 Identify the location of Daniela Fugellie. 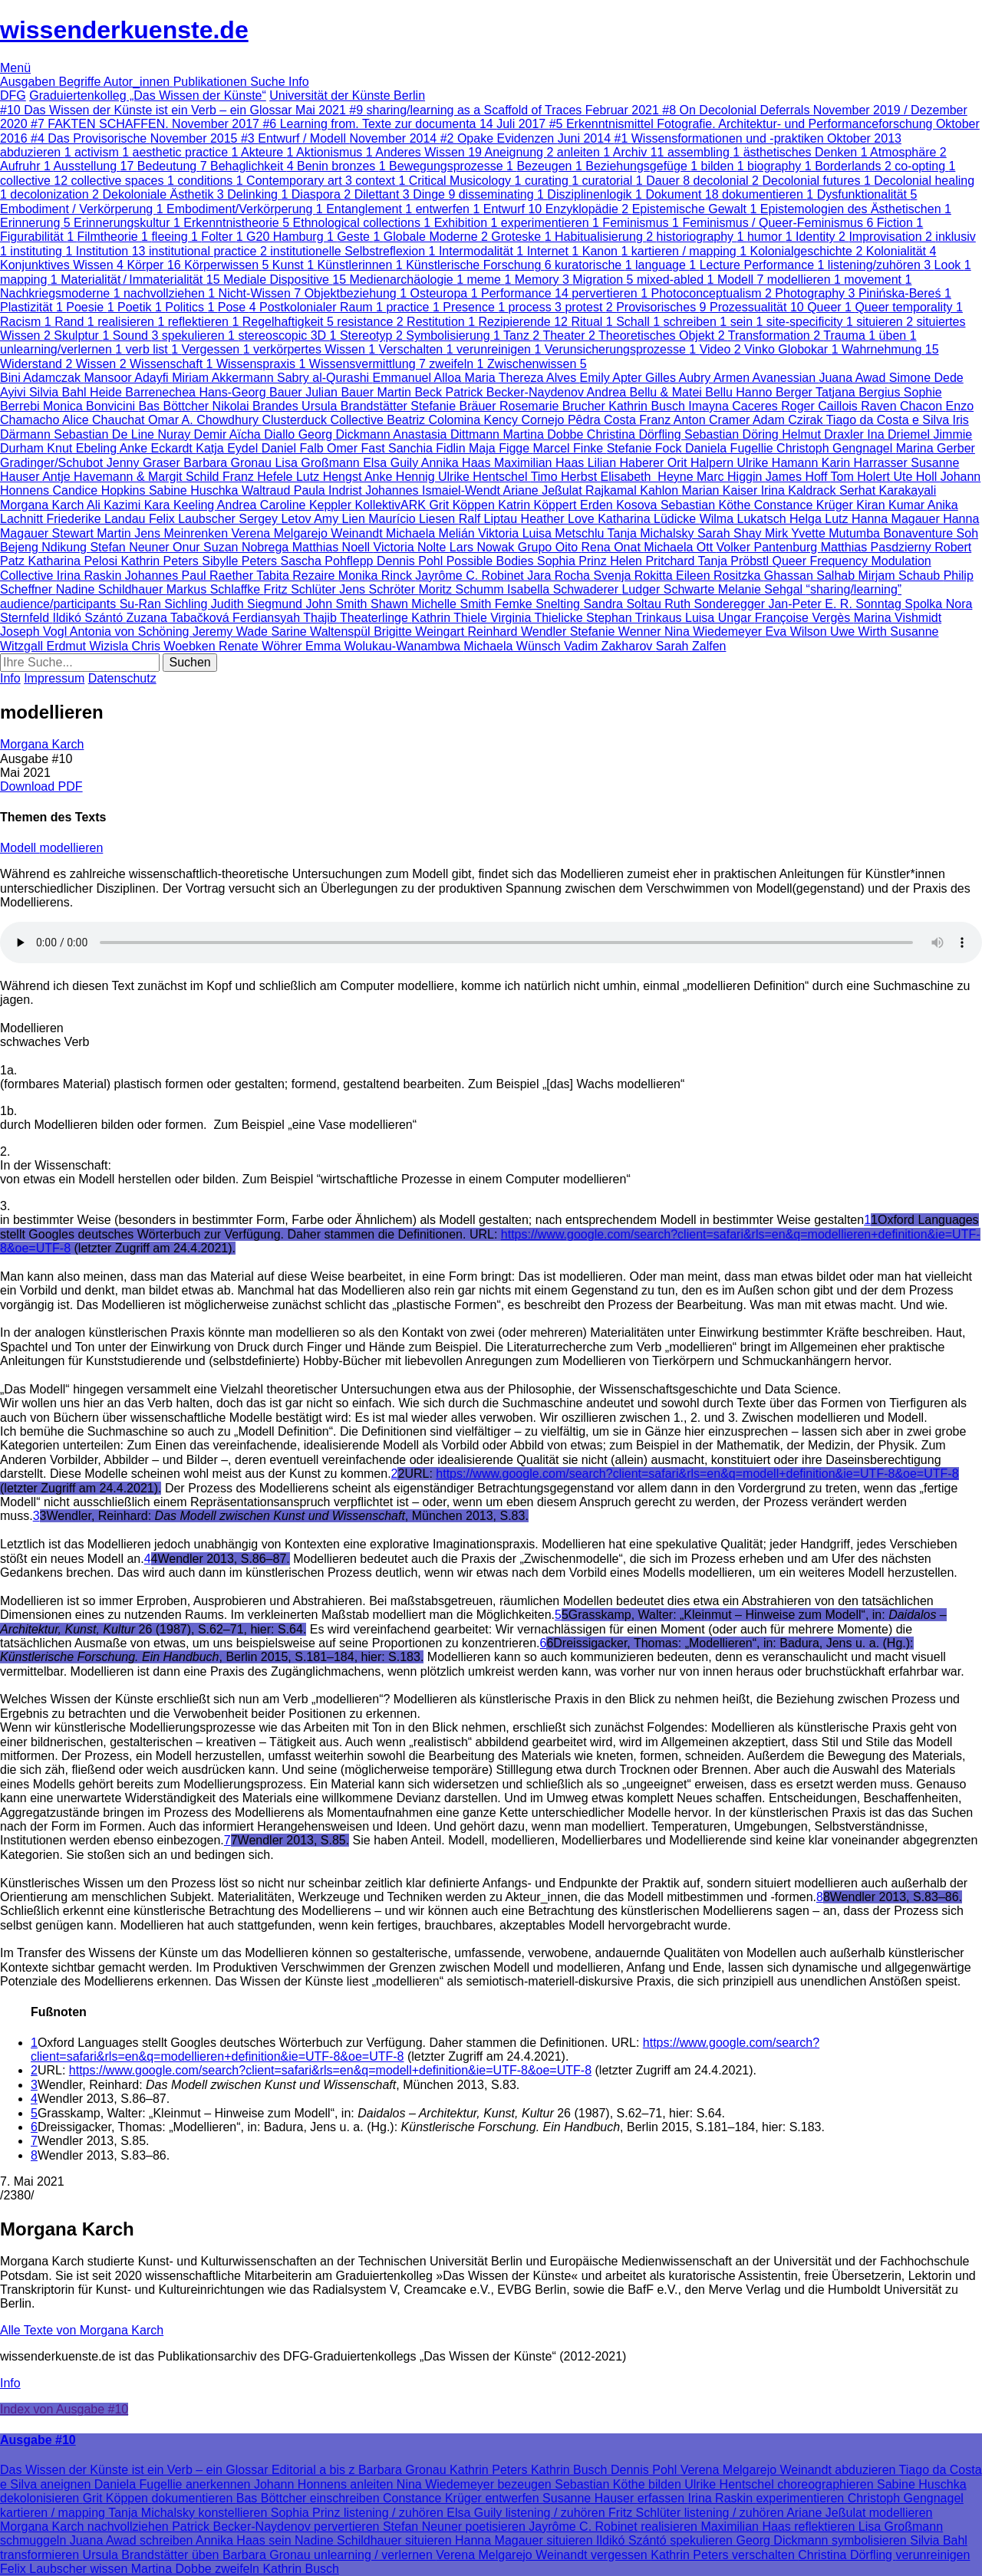
(730, 448).